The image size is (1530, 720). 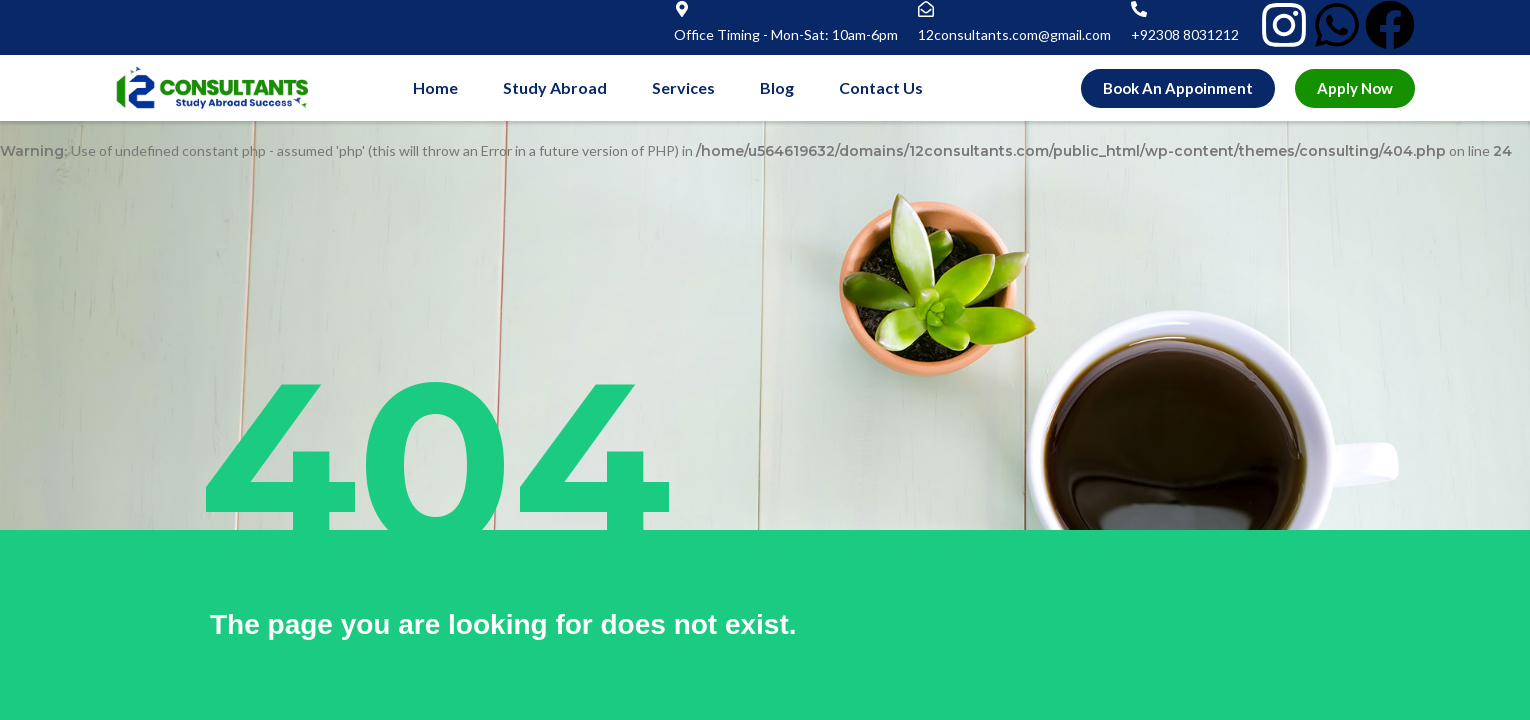 What do you see at coordinates (881, 87) in the screenshot?
I see `Contact Us` at bounding box center [881, 87].